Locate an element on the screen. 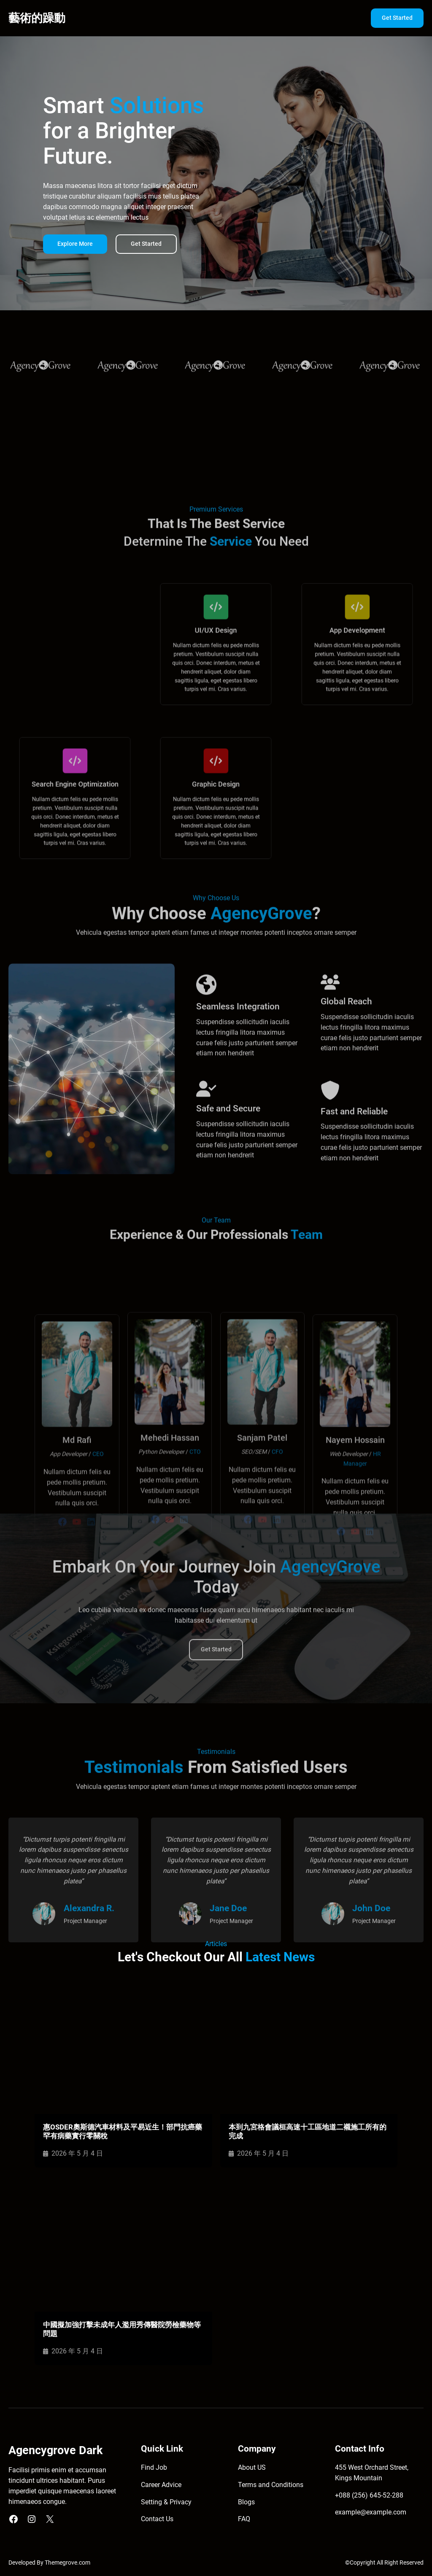 The height and width of the screenshot is (2576, 432). Get Started is located at coordinates (397, 17).